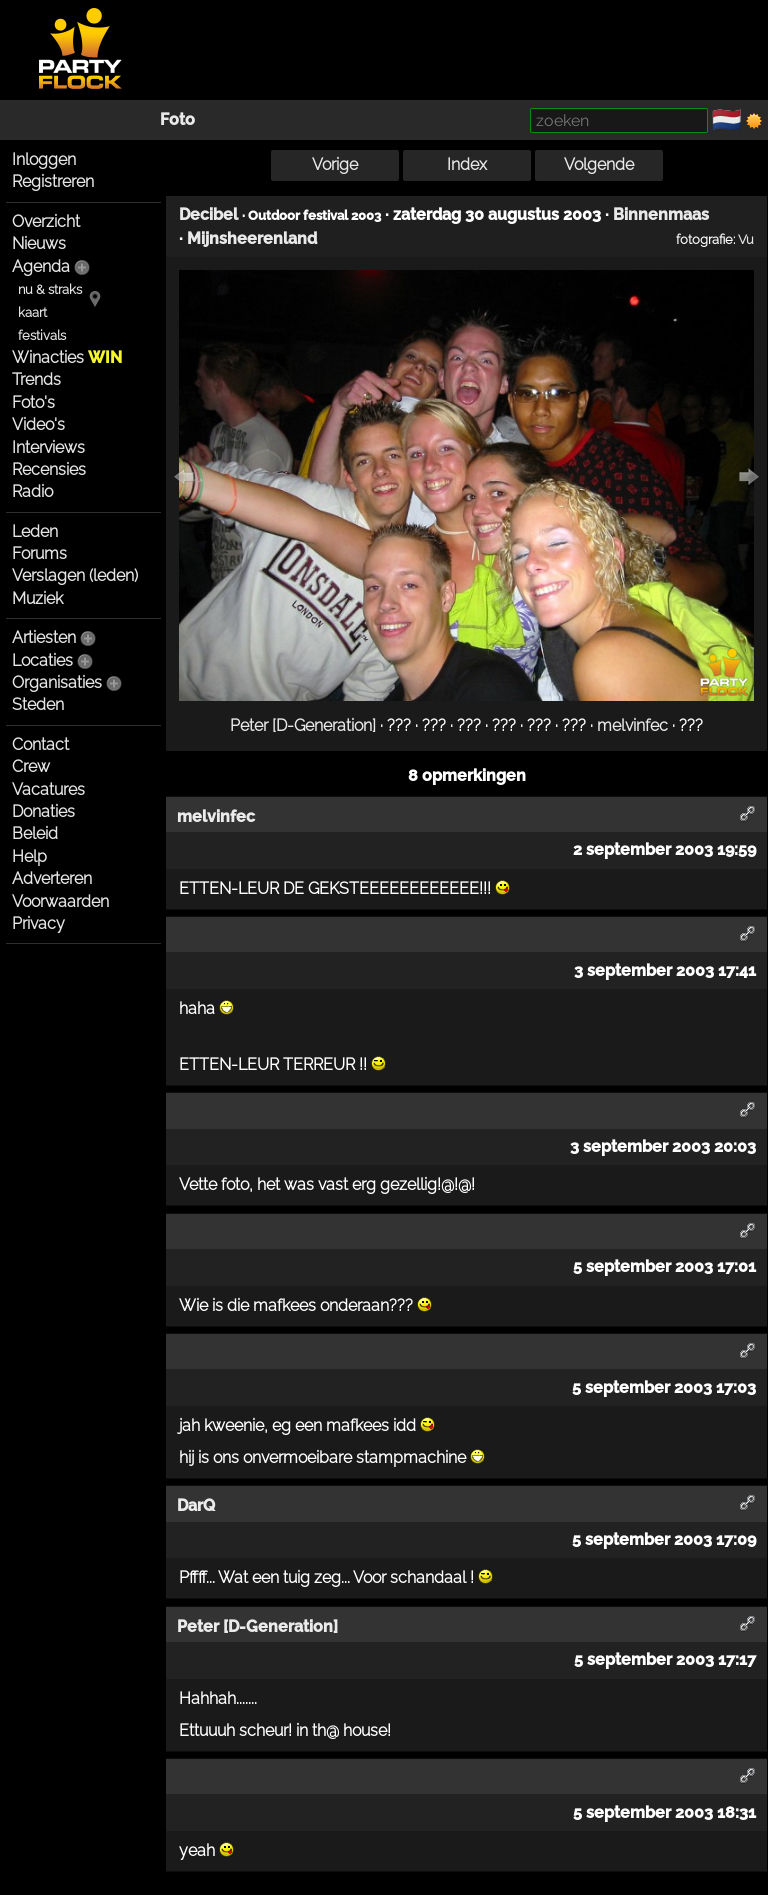 The image size is (768, 1895). What do you see at coordinates (49, 469) in the screenshot?
I see `Recensies` at bounding box center [49, 469].